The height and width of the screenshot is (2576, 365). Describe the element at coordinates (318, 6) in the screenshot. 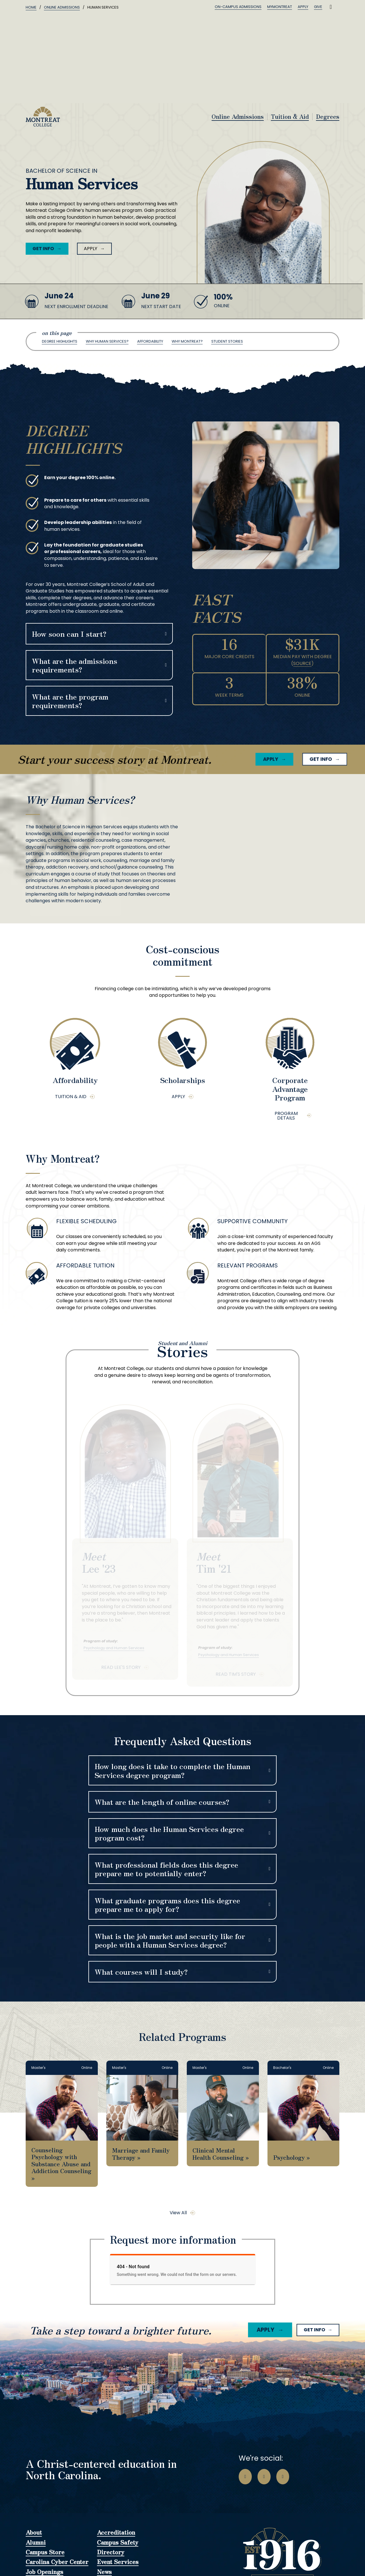

I see `Give` at that location.